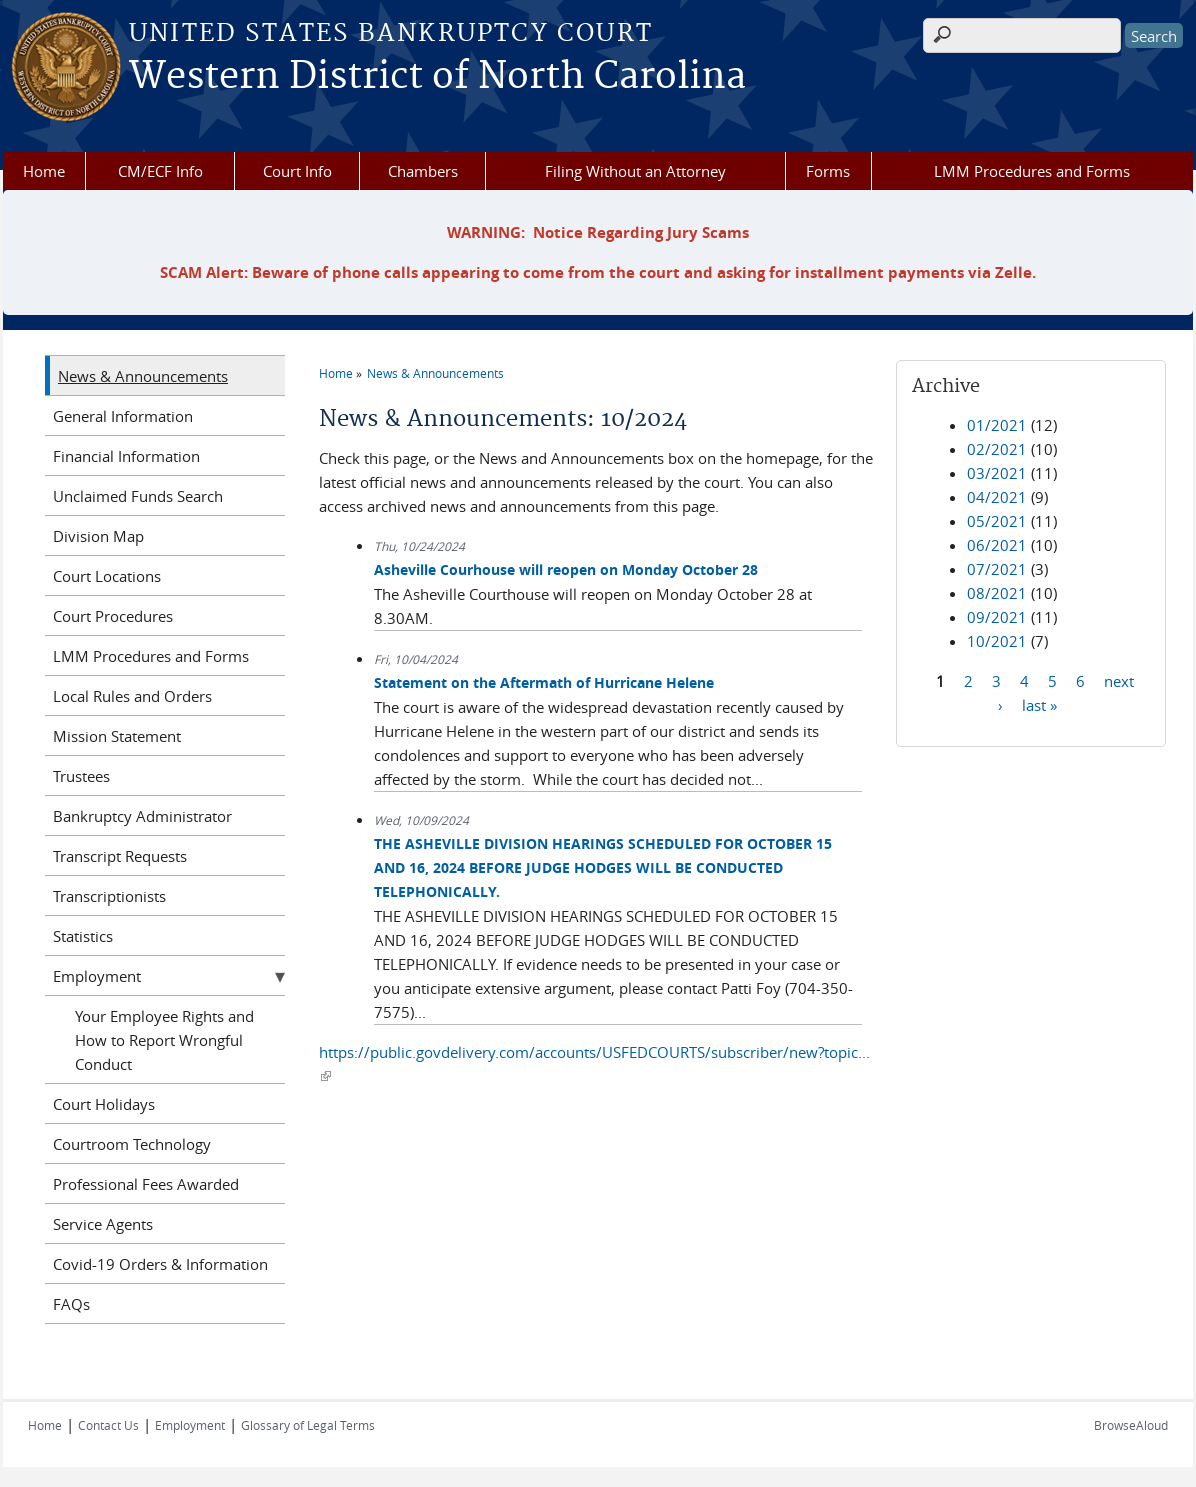  Describe the element at coordinates (160, 171) in the screenshot. I see `CM/ECF Info` at that location.